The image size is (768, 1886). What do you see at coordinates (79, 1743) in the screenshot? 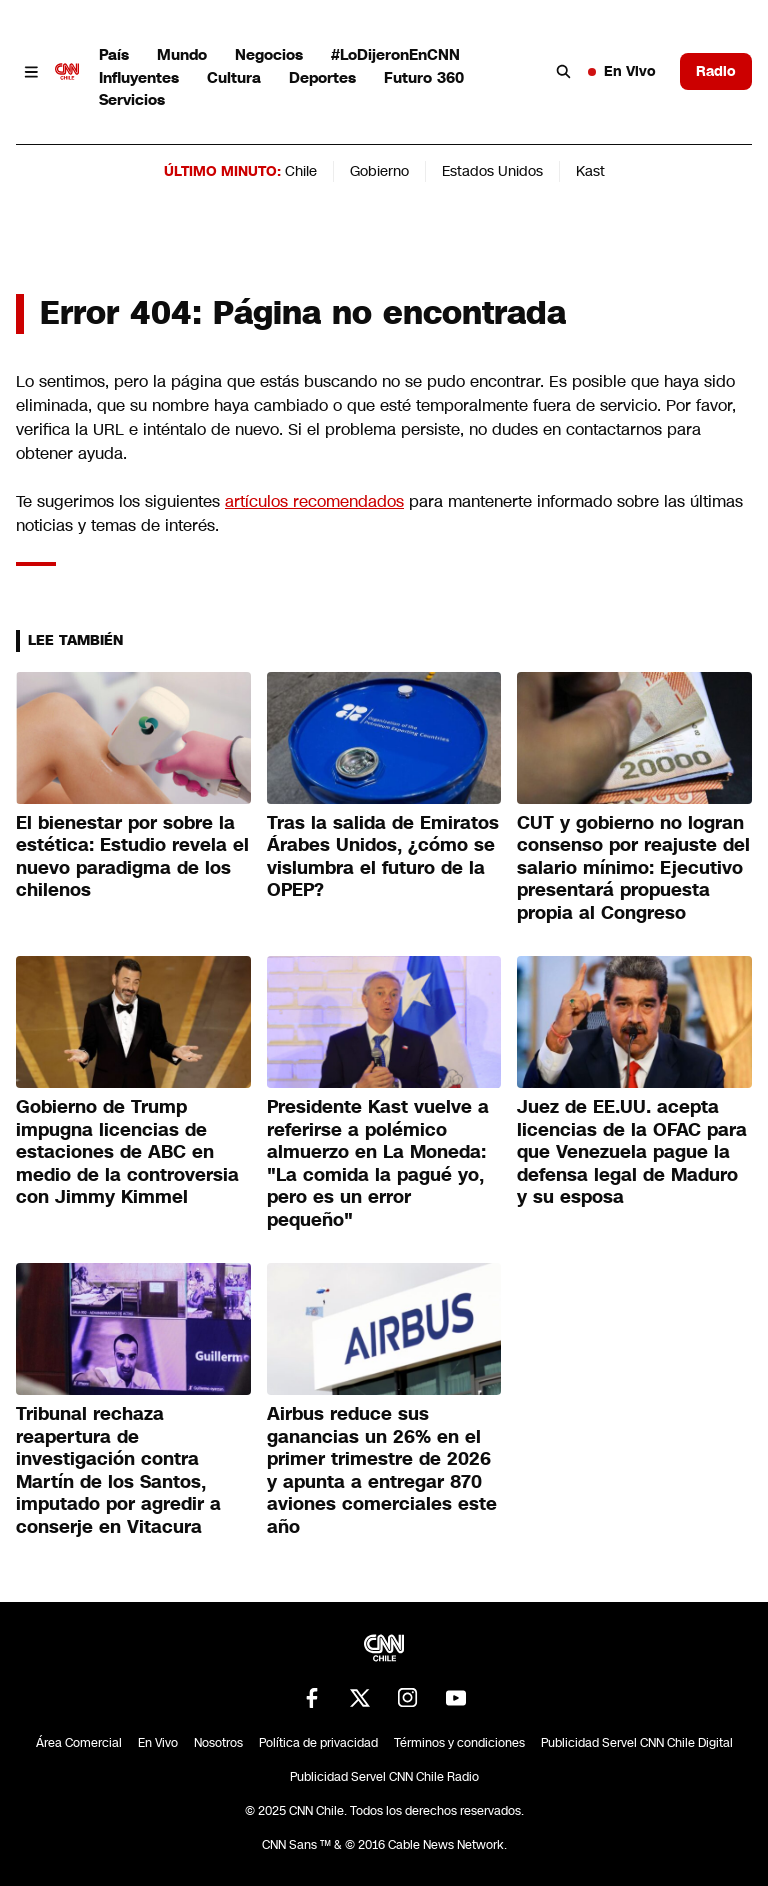
I see `Área Comercial` at bounding box center [79, 1743].